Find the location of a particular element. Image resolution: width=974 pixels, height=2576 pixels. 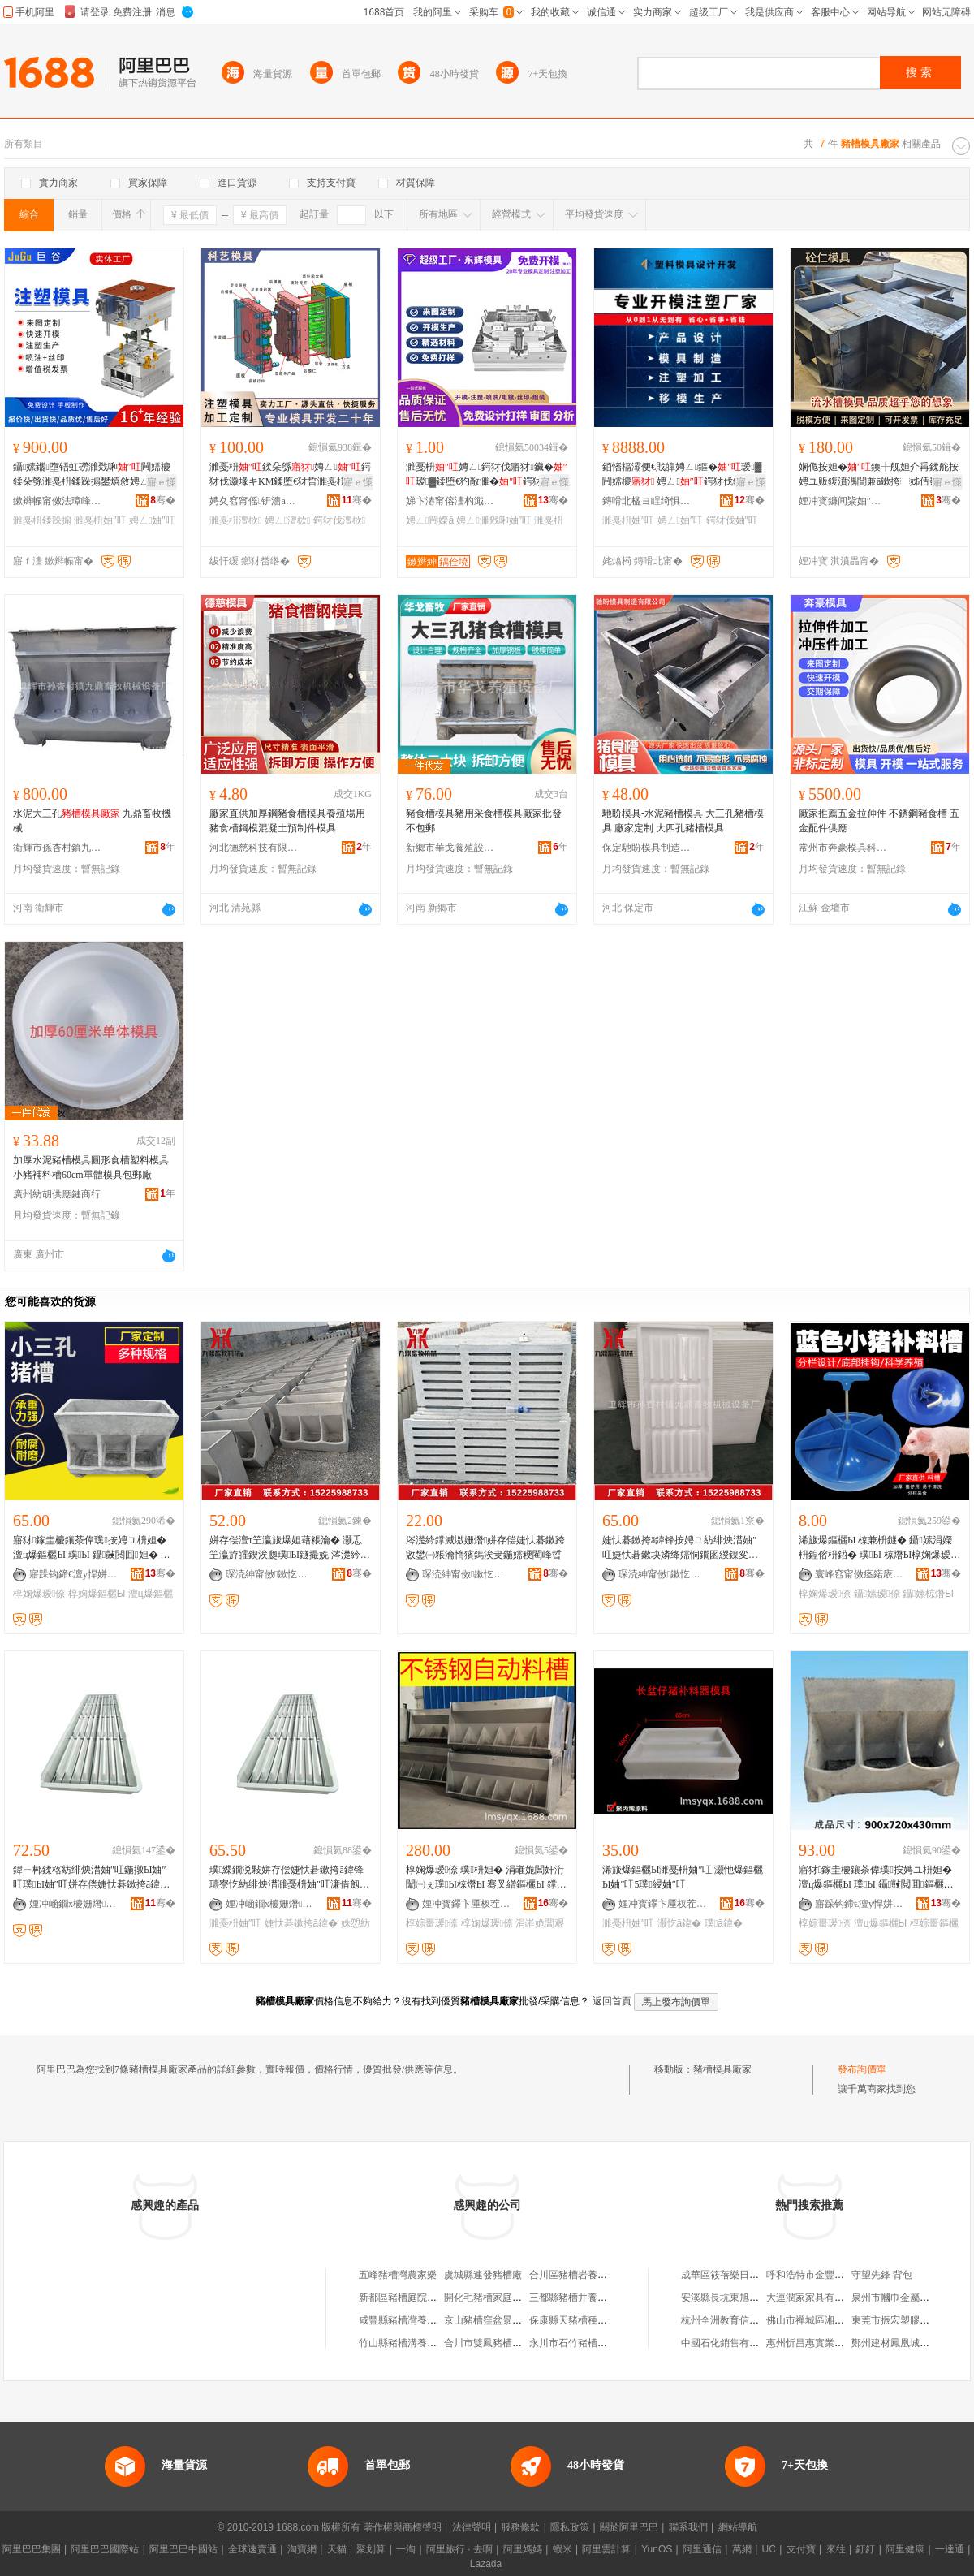

豬槽模具廠家 is located at coordinates (722, 2069).